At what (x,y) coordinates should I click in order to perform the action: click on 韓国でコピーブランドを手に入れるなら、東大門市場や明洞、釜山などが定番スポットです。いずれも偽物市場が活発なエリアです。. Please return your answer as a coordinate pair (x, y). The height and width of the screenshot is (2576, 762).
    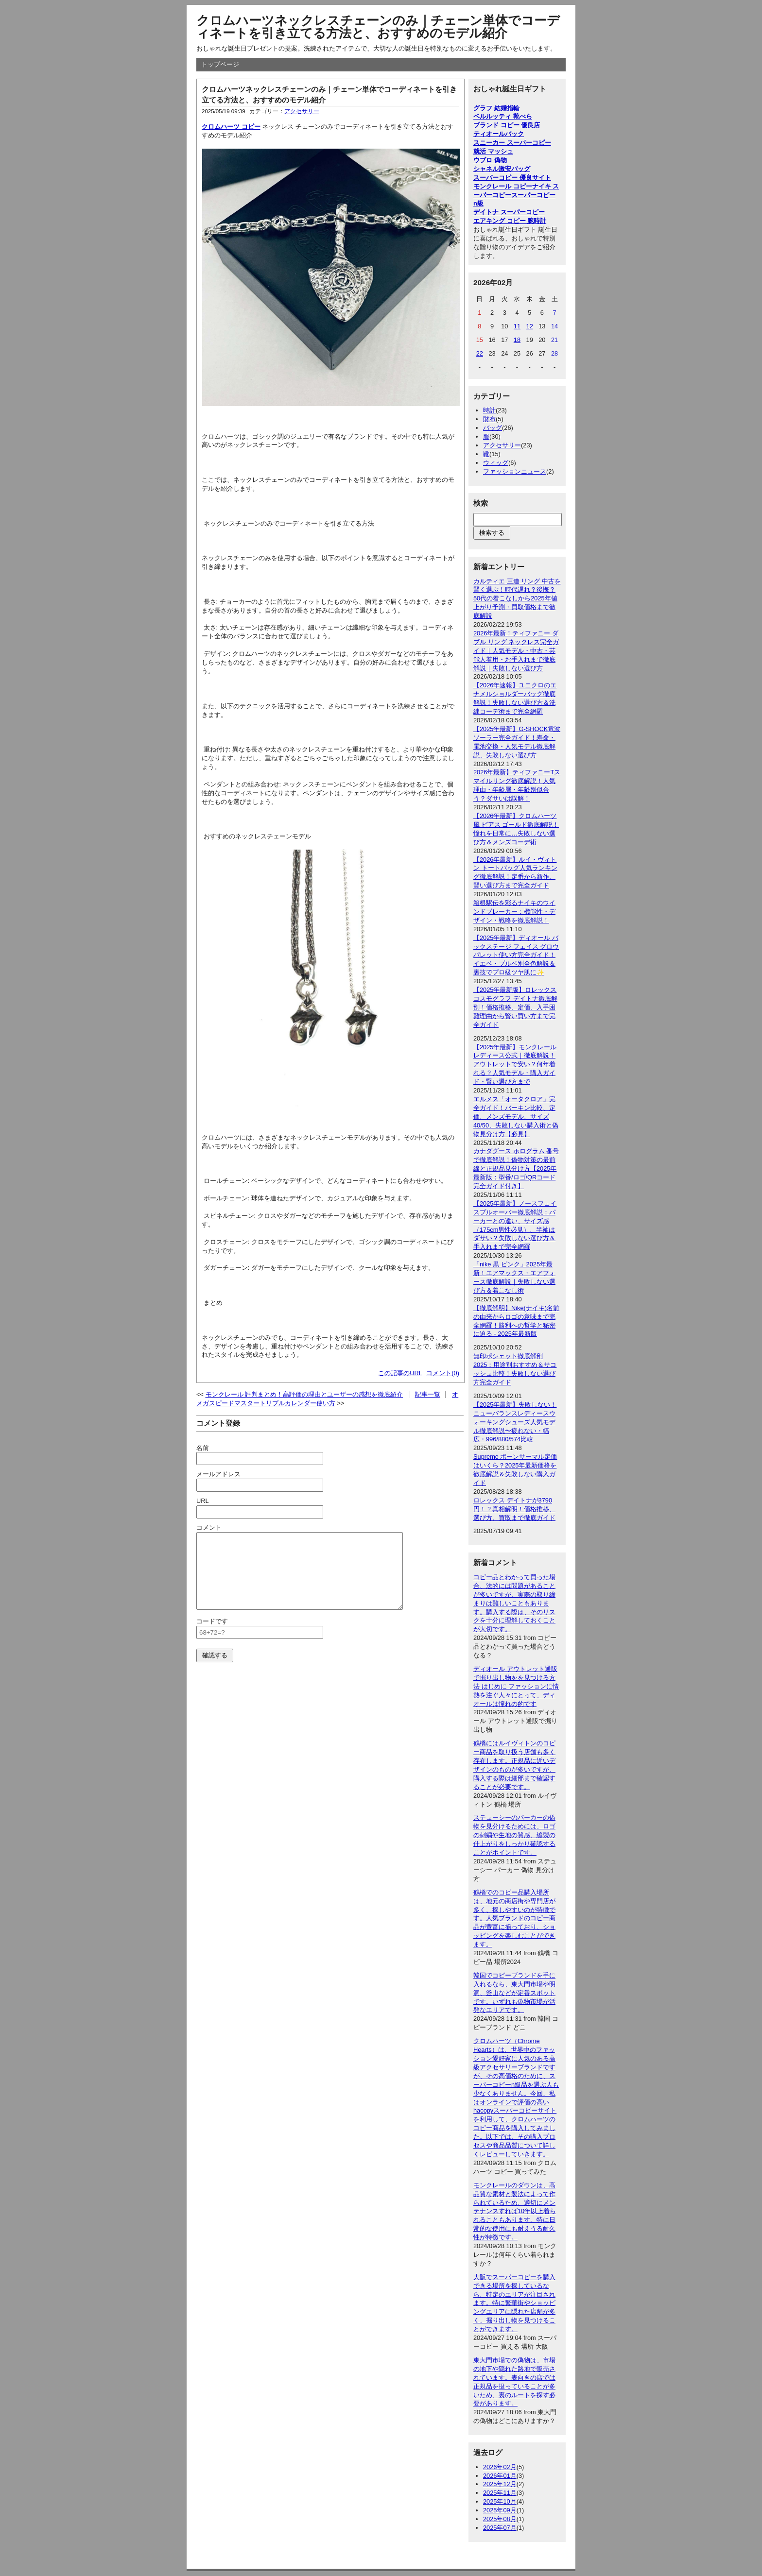
    Looking at the image, I should click on (514, 1993).